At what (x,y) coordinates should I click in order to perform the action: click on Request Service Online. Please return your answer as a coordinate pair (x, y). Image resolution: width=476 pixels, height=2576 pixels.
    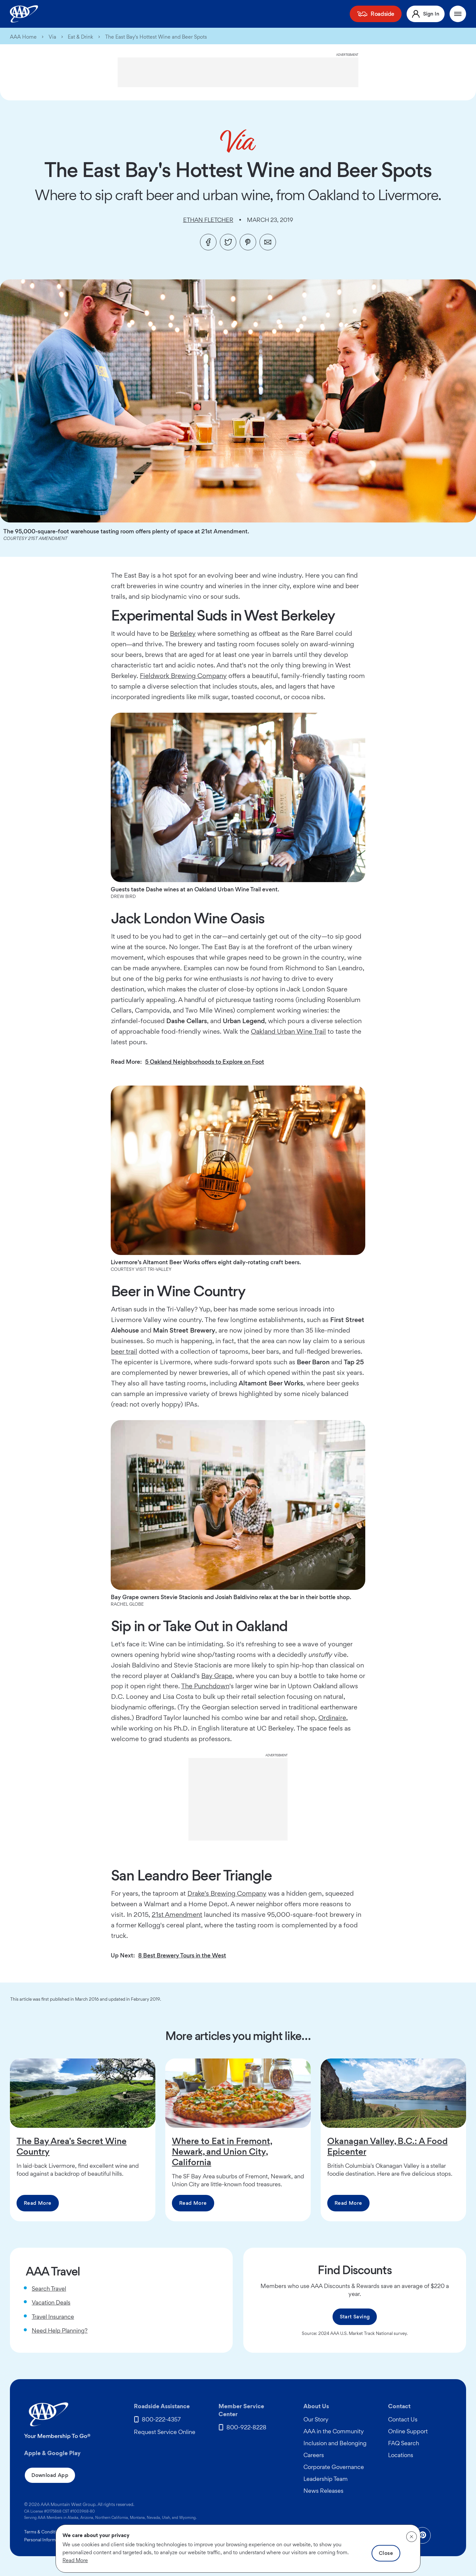
    Looking at the image, I should click on (164, 2431).